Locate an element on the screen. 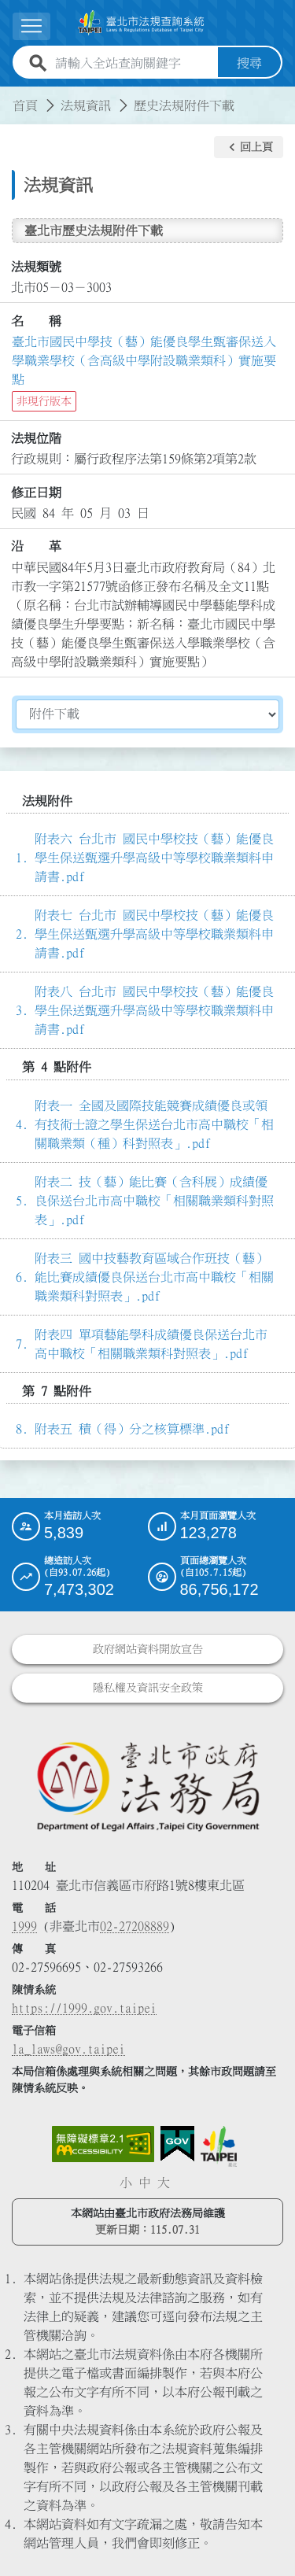 The image size is (295, 2576). [展開選單] is located at coordinates (31, 26).